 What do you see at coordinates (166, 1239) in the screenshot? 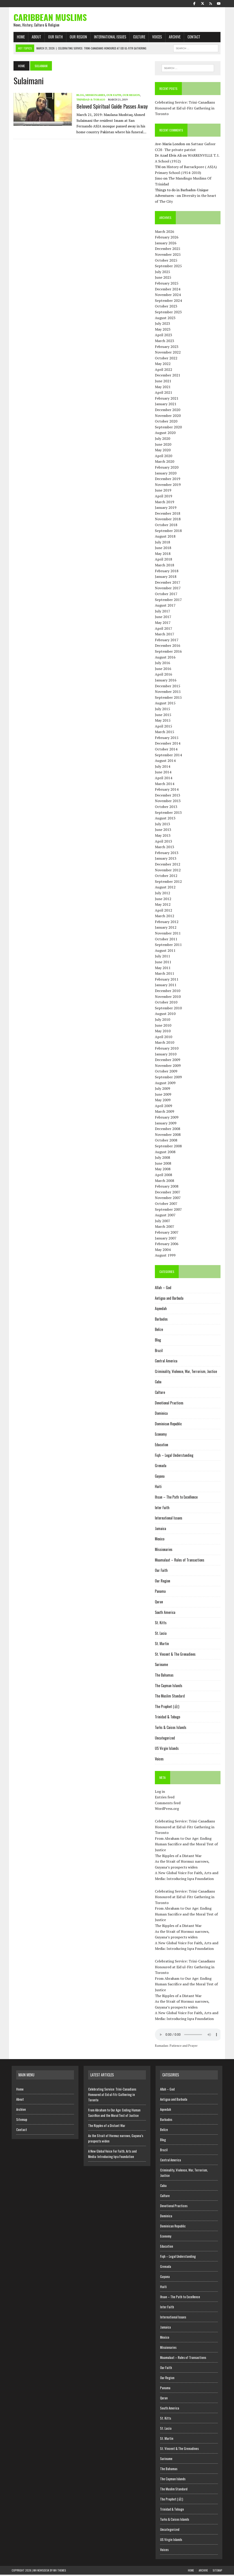
I see `January 2007` at bounding box center [166, 1239].